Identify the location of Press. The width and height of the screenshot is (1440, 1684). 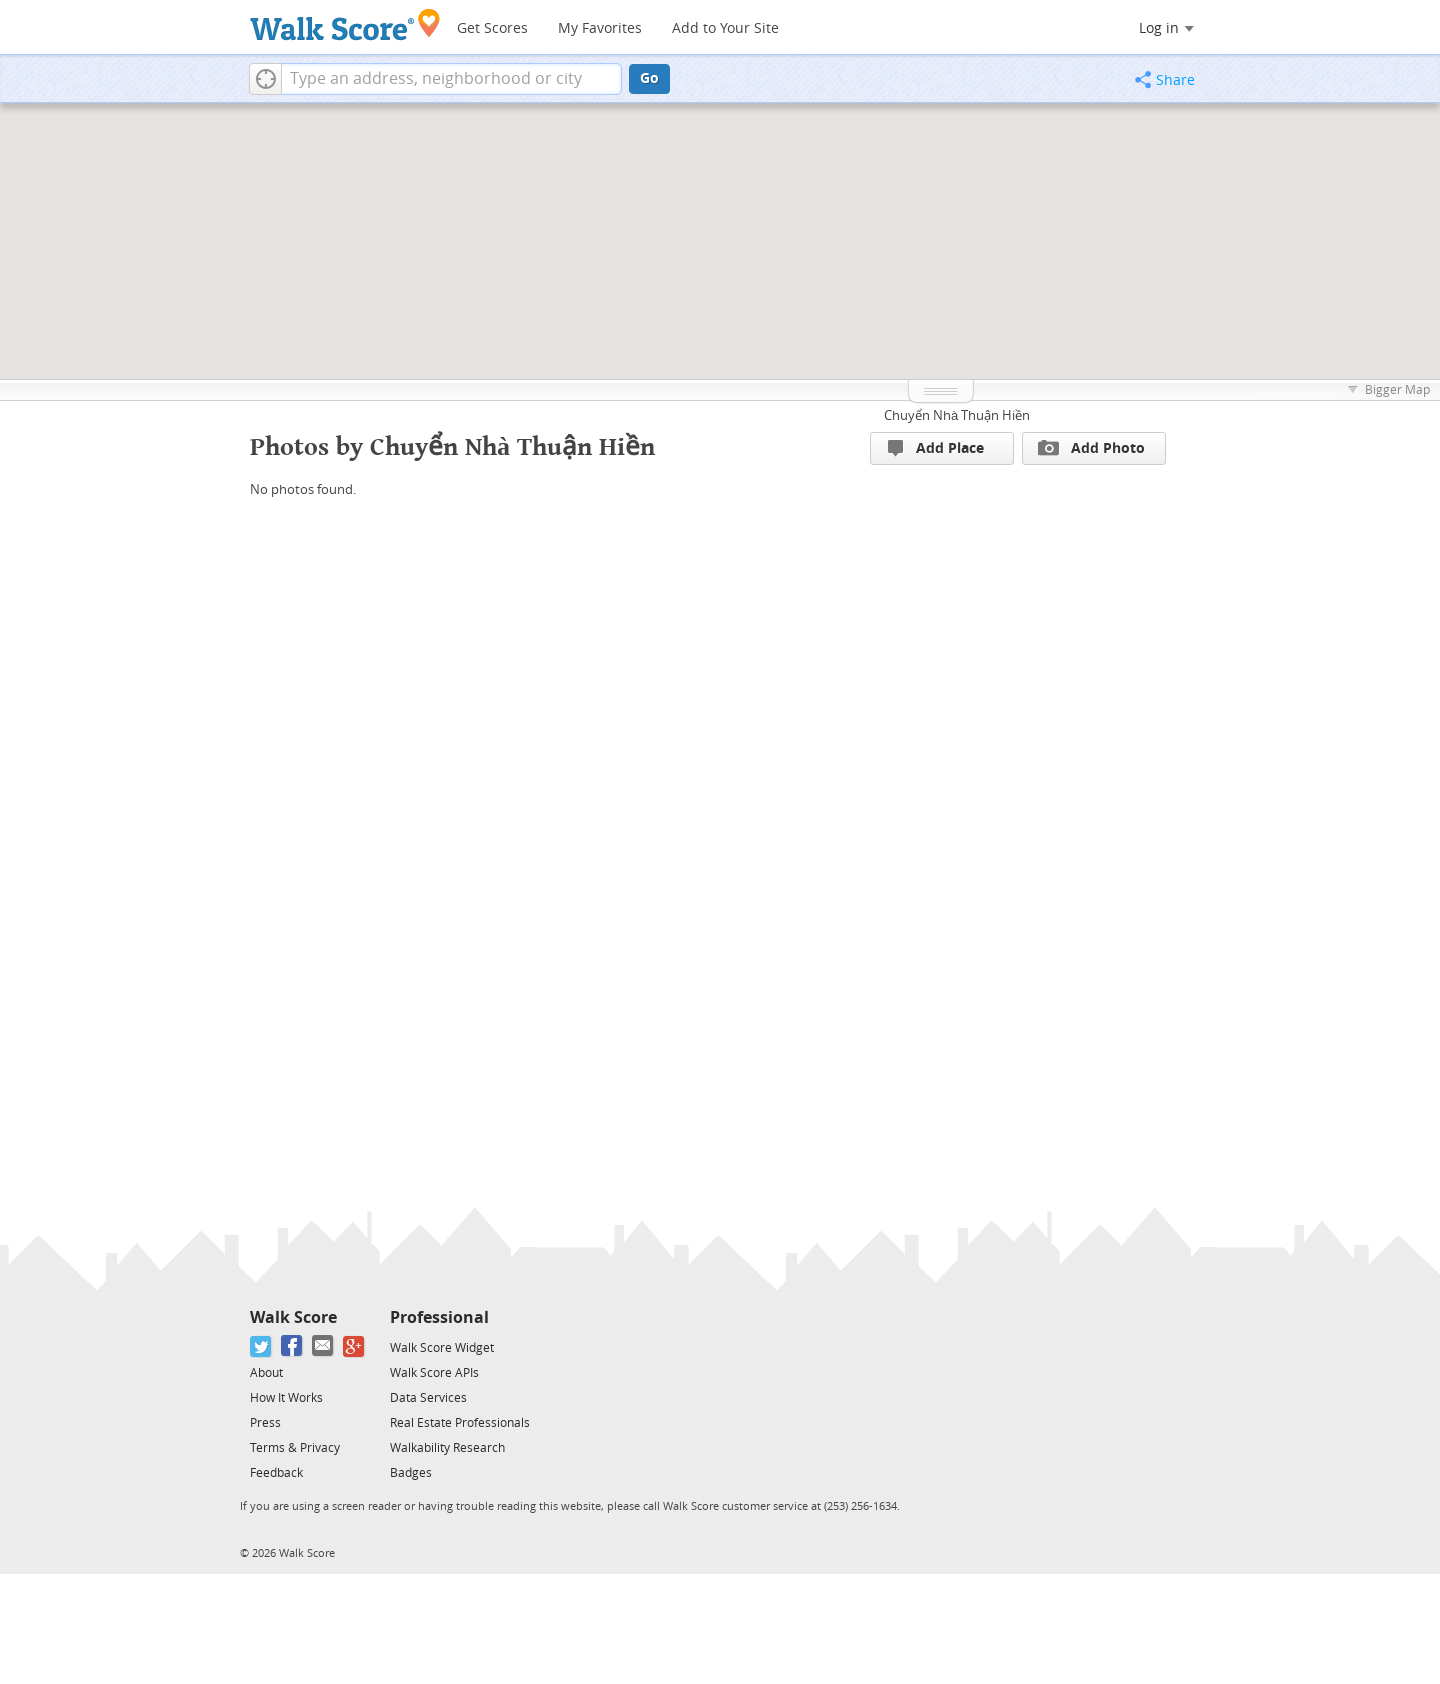
(265, 1423).